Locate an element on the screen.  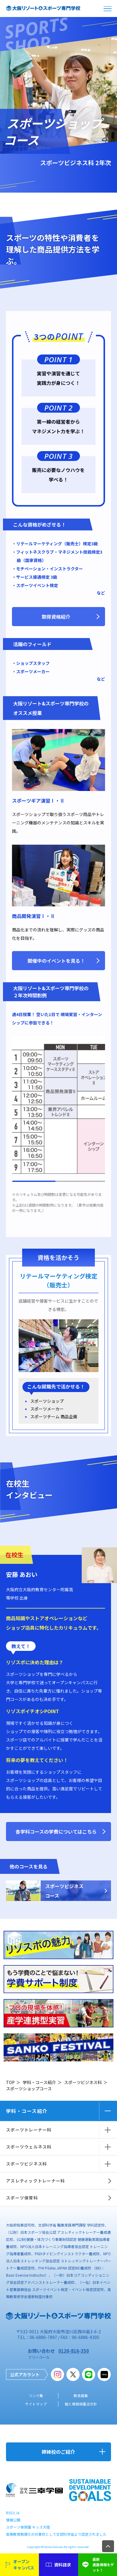
開催中のイベントを見る！ is located at coordinates (56, 960).